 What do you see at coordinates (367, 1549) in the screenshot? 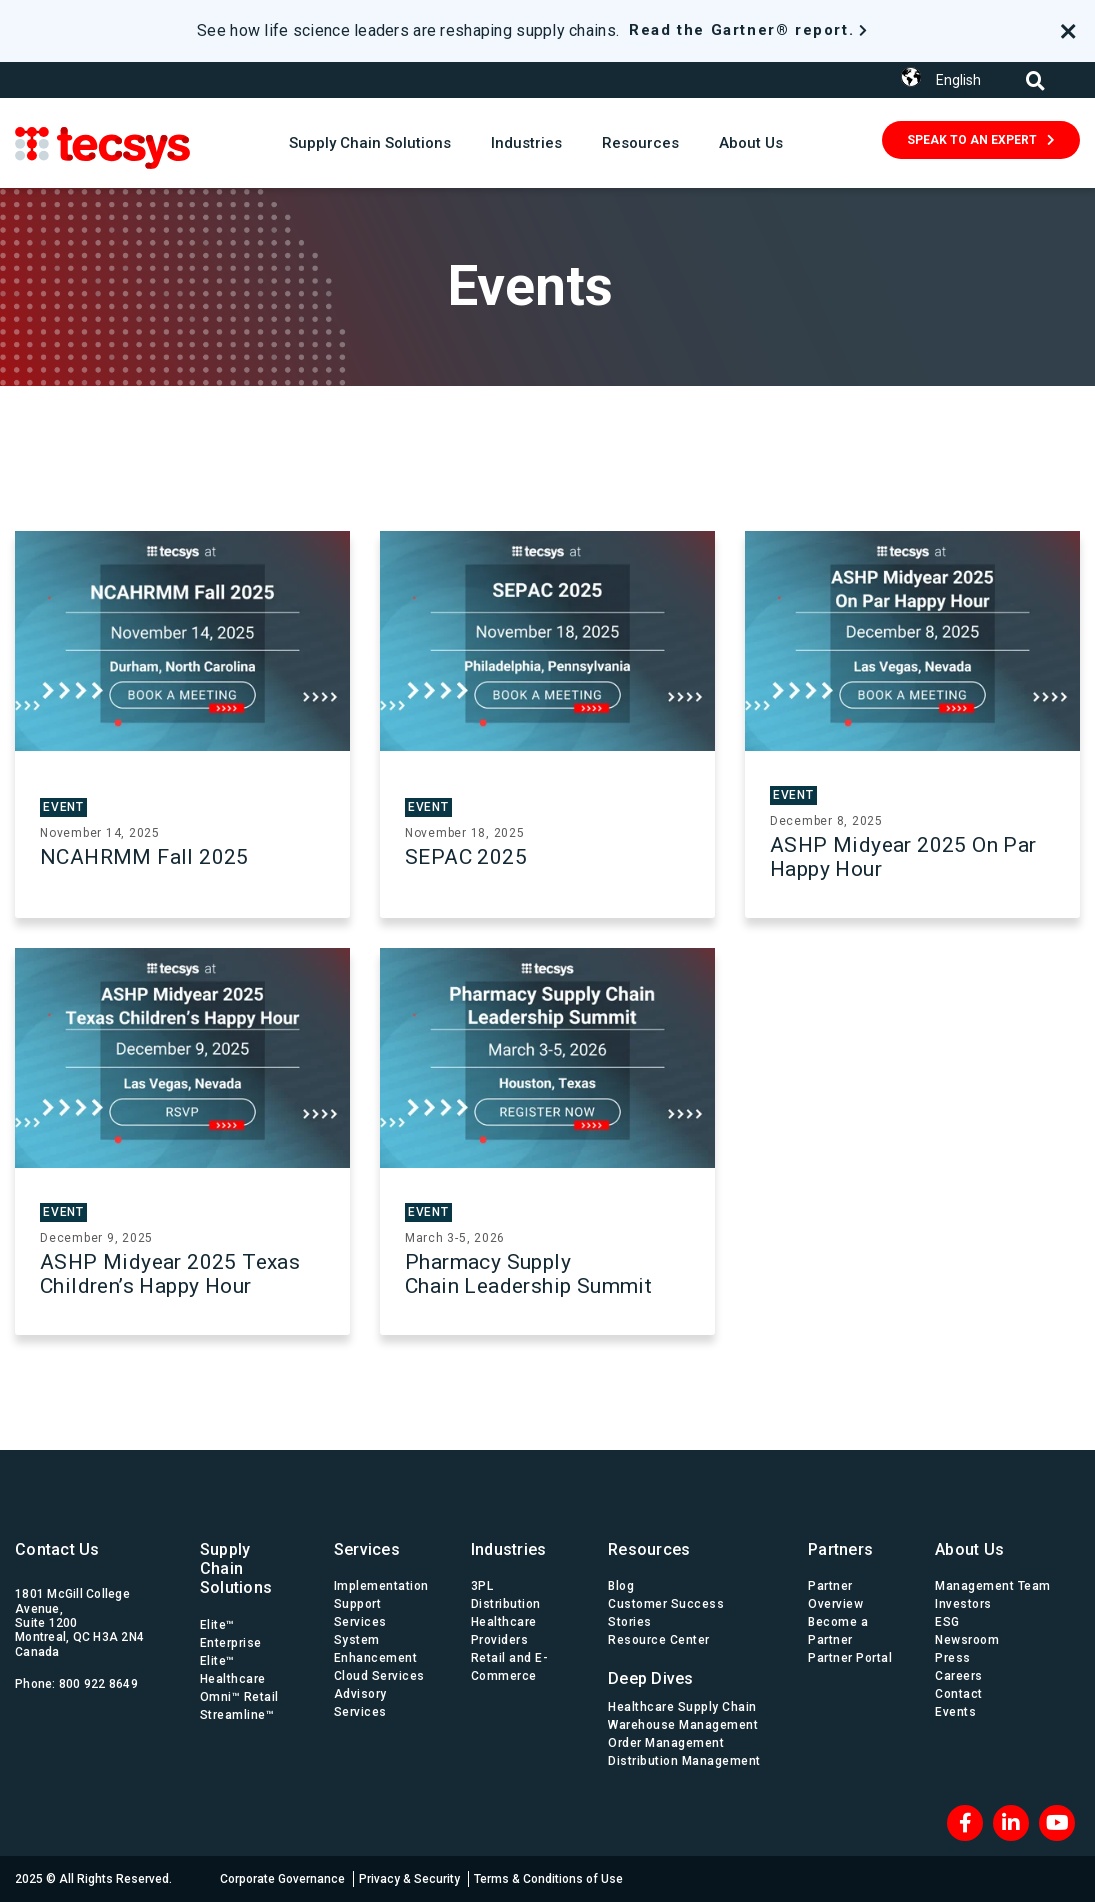
I see `Services [menuitem]` at bounding box center [367, 1549].